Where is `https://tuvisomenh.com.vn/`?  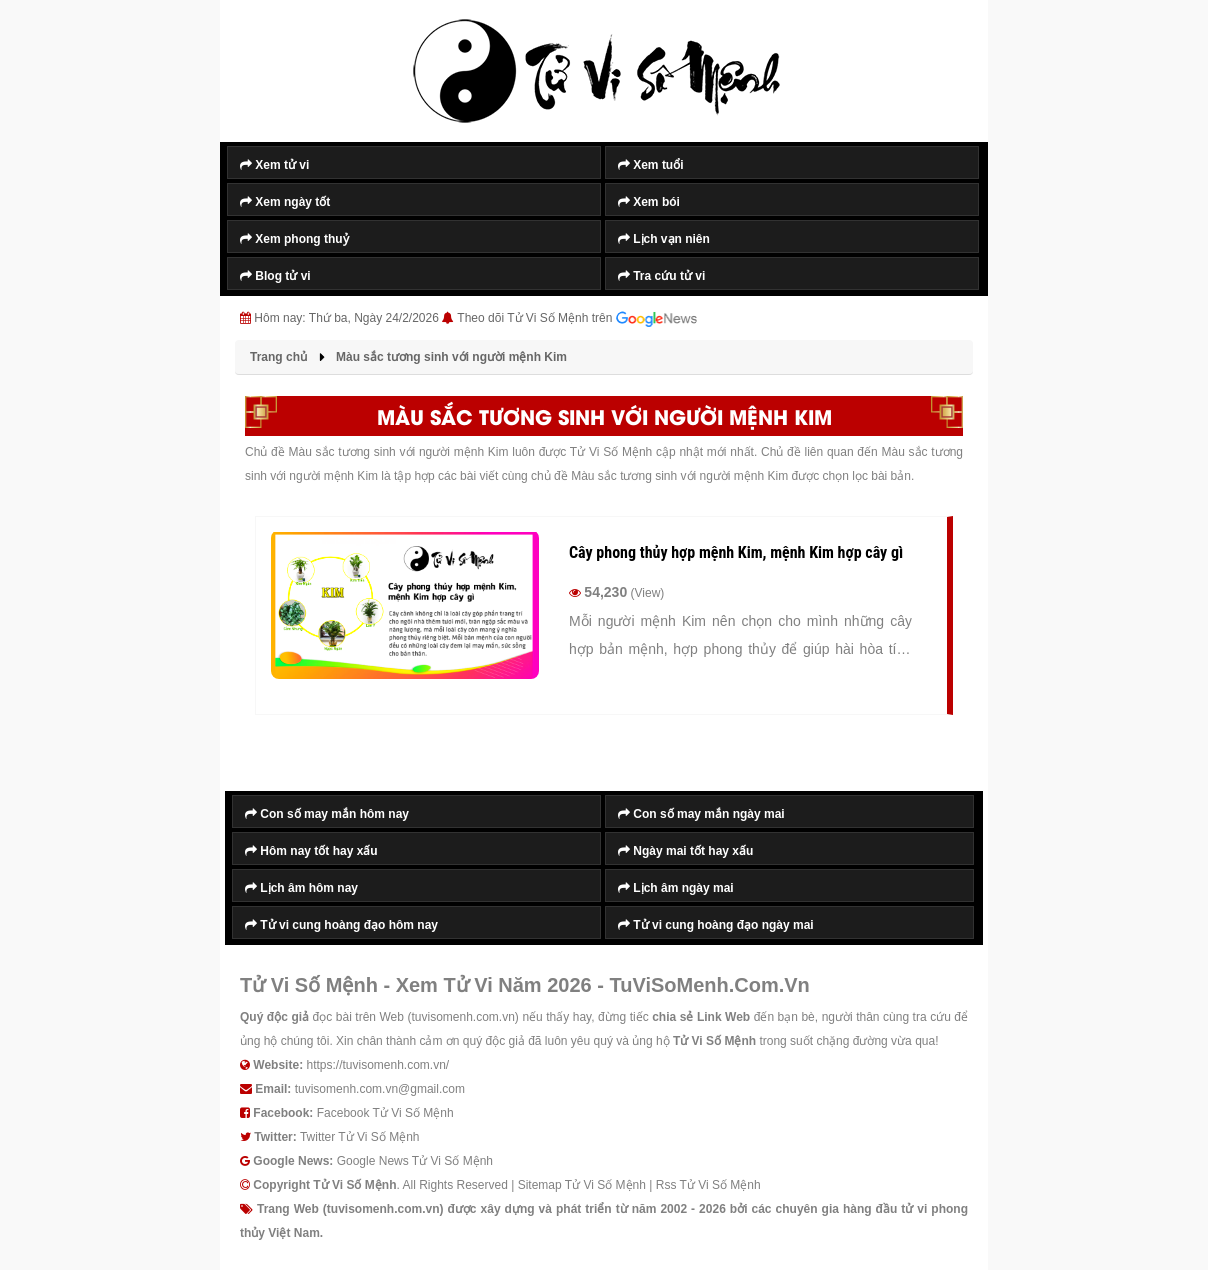 https://tuvisomenh.com.vn/ is located at coordinates (377, 1065).